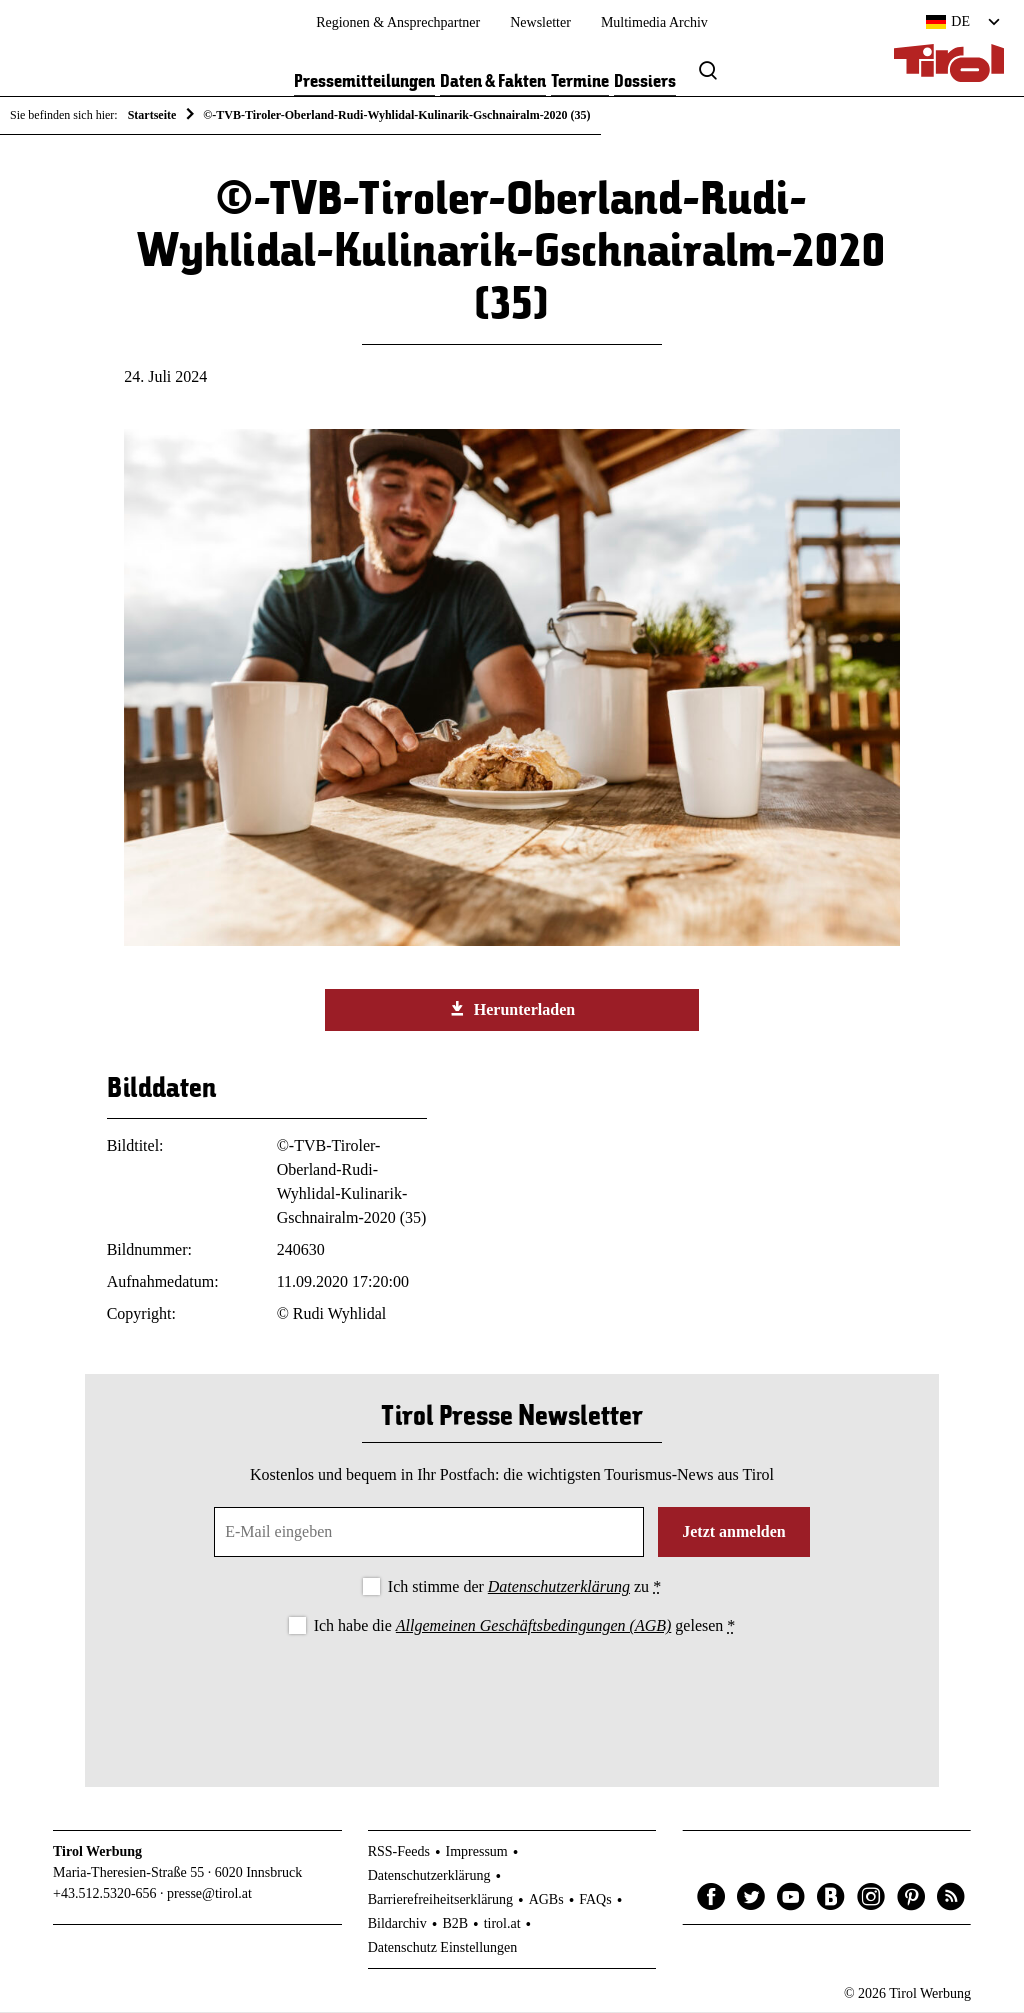 The height and width of the screenshot is (2013, 1024). I want to click on Datenschutzerklärung, so click(559, 1588).